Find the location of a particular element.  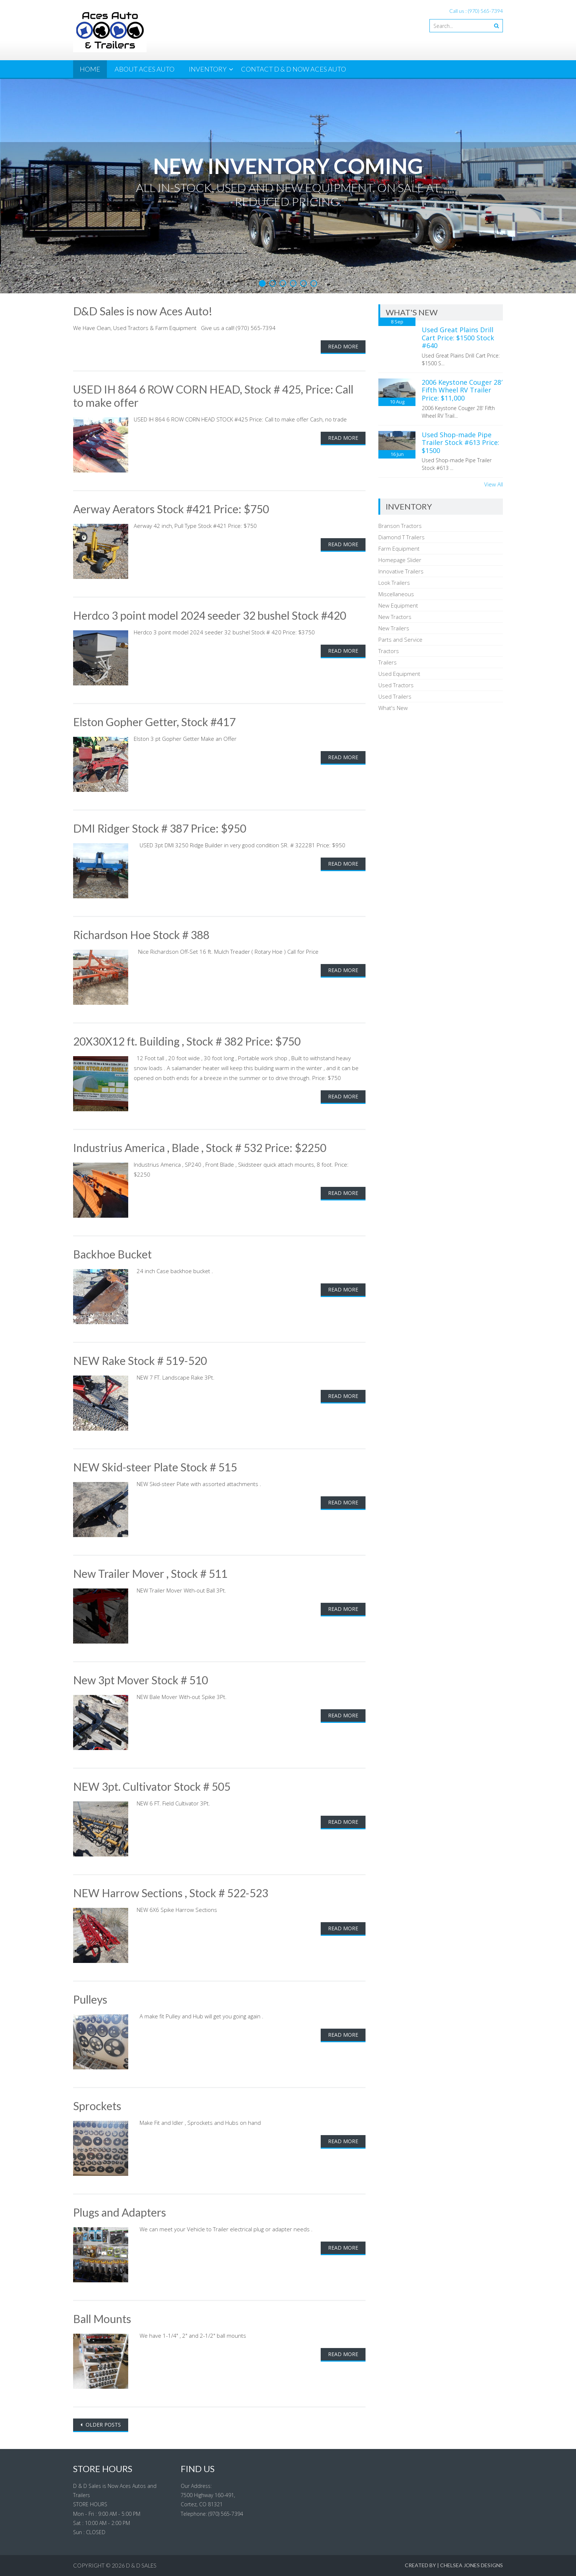

Inventory is located at coordinates (208, 69).